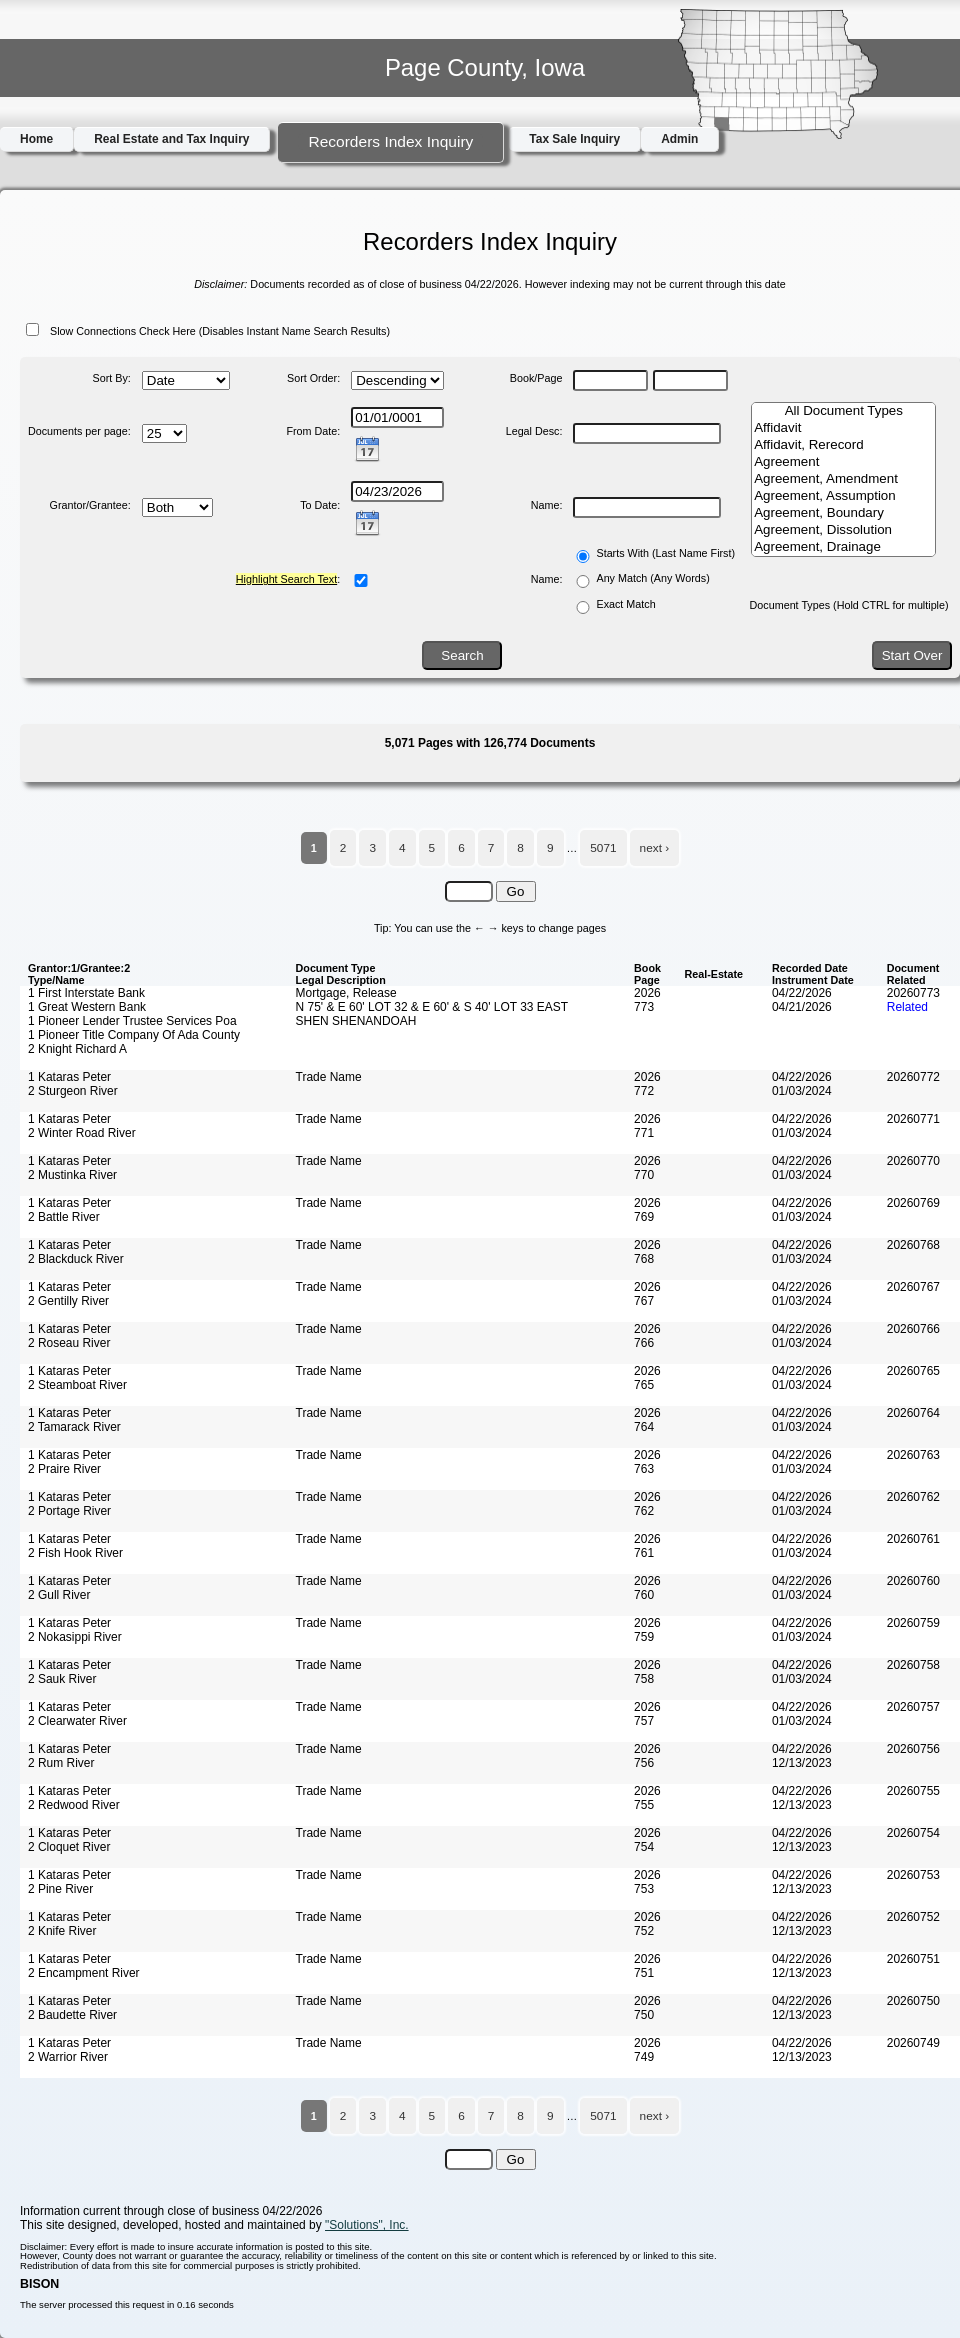 The image size is (960, 2338). What do you see at coordinates (77, 1385) in the screenshot?
I see `2 Steamboat River` at bounding box center [77, 1385].